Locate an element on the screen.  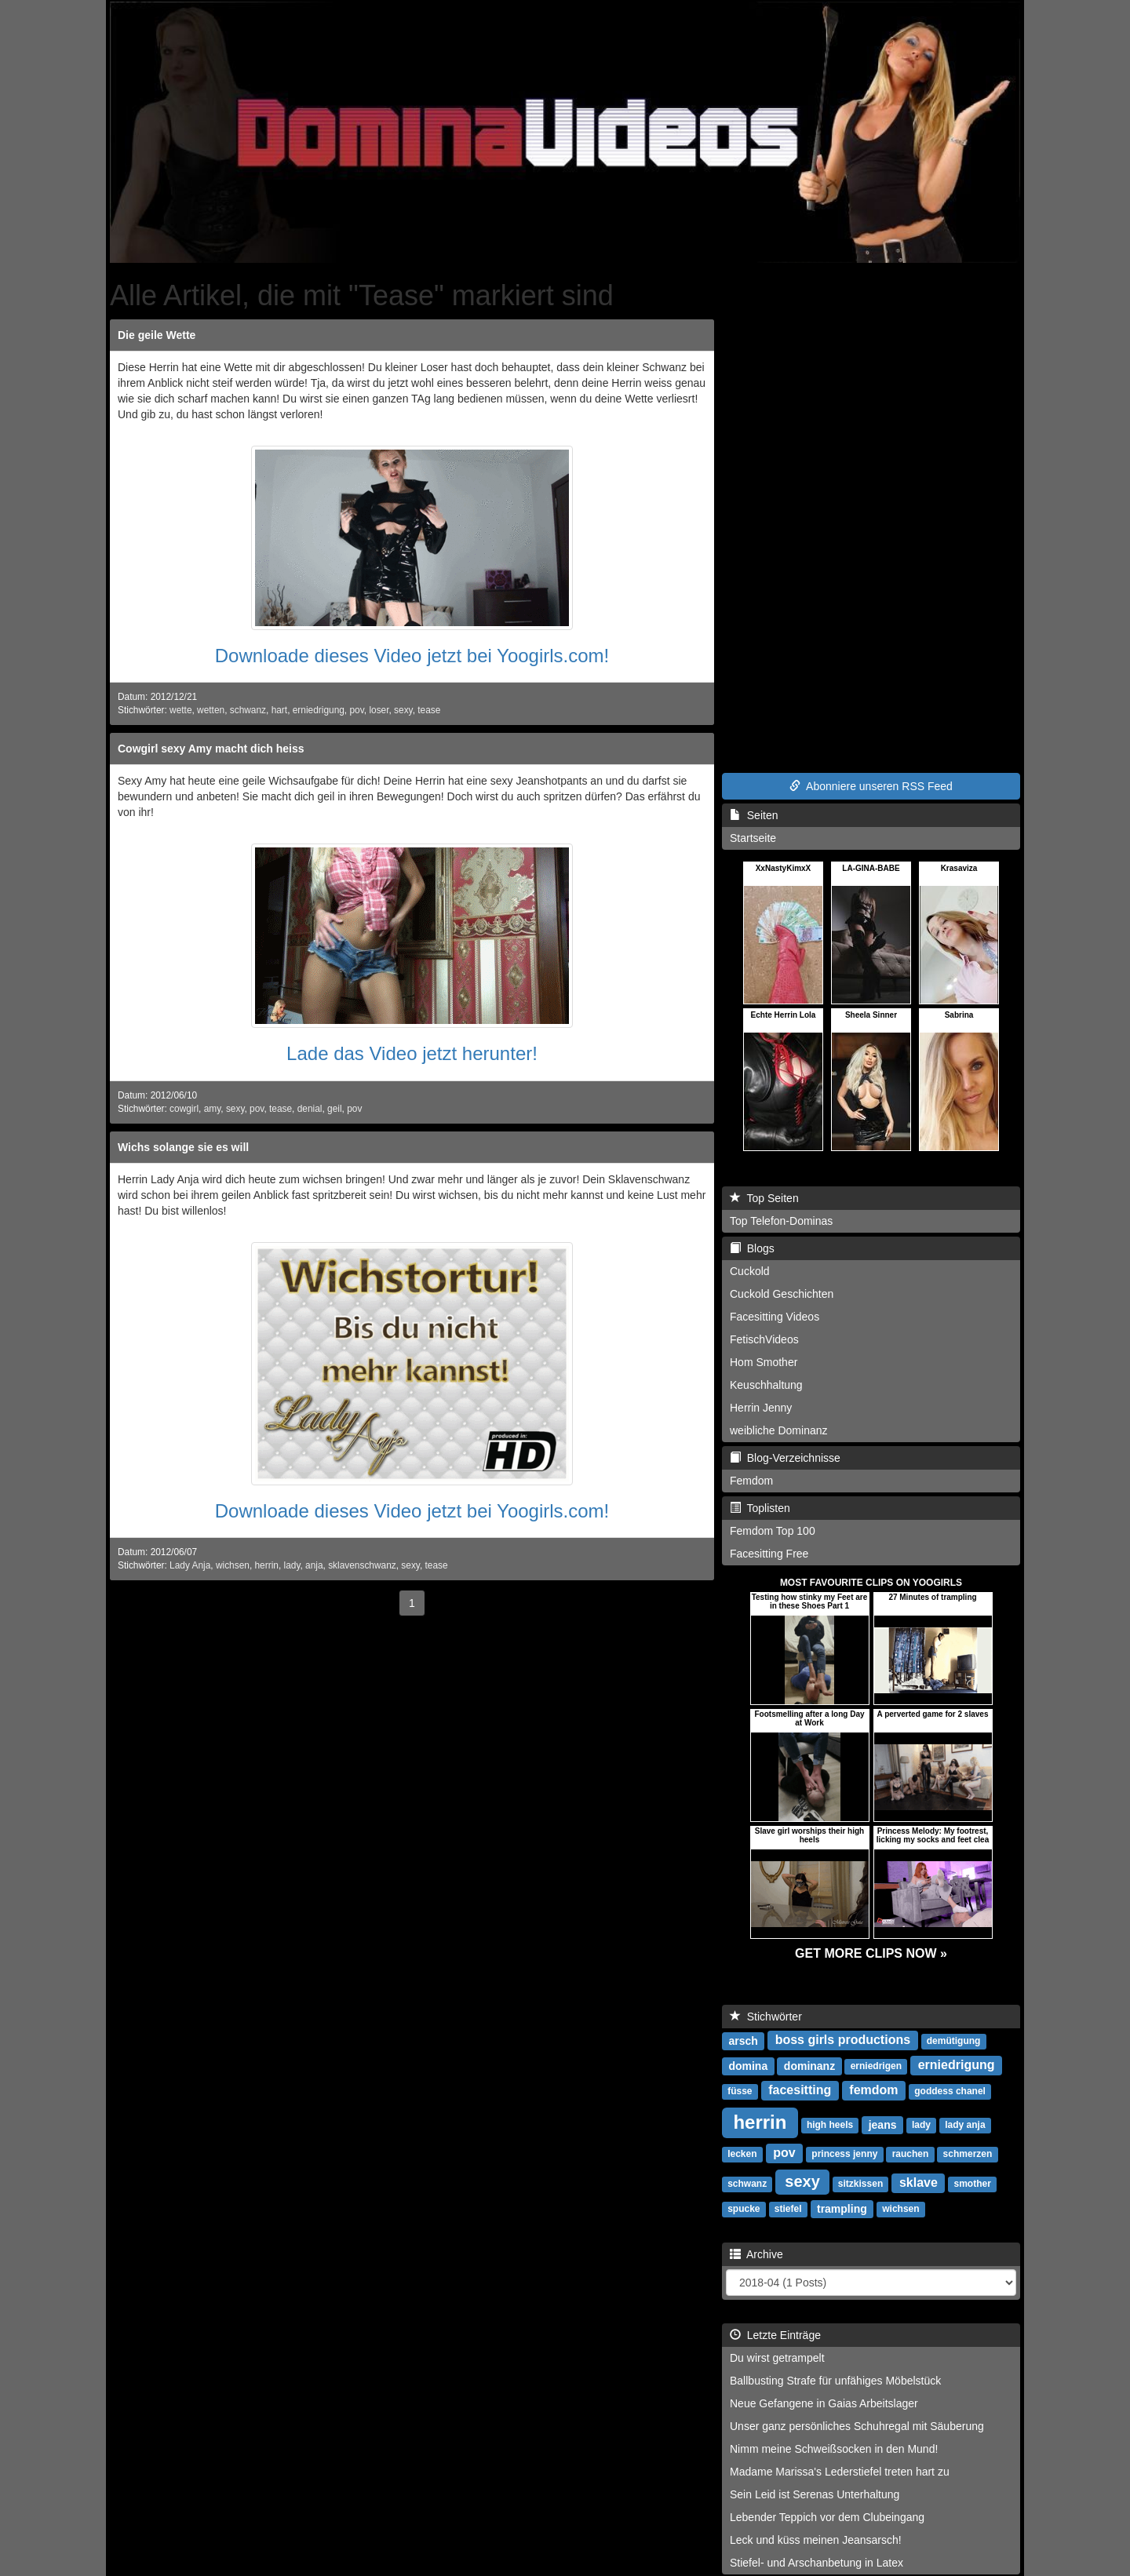
wette is located at coordinates (180, 710).